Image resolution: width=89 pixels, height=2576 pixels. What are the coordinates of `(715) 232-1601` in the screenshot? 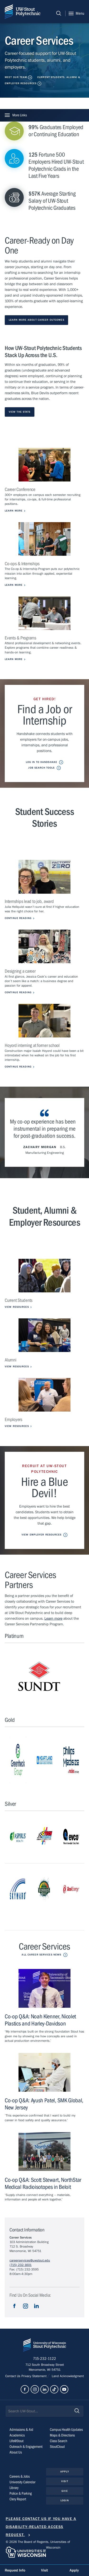 It's located at (20, 2266).